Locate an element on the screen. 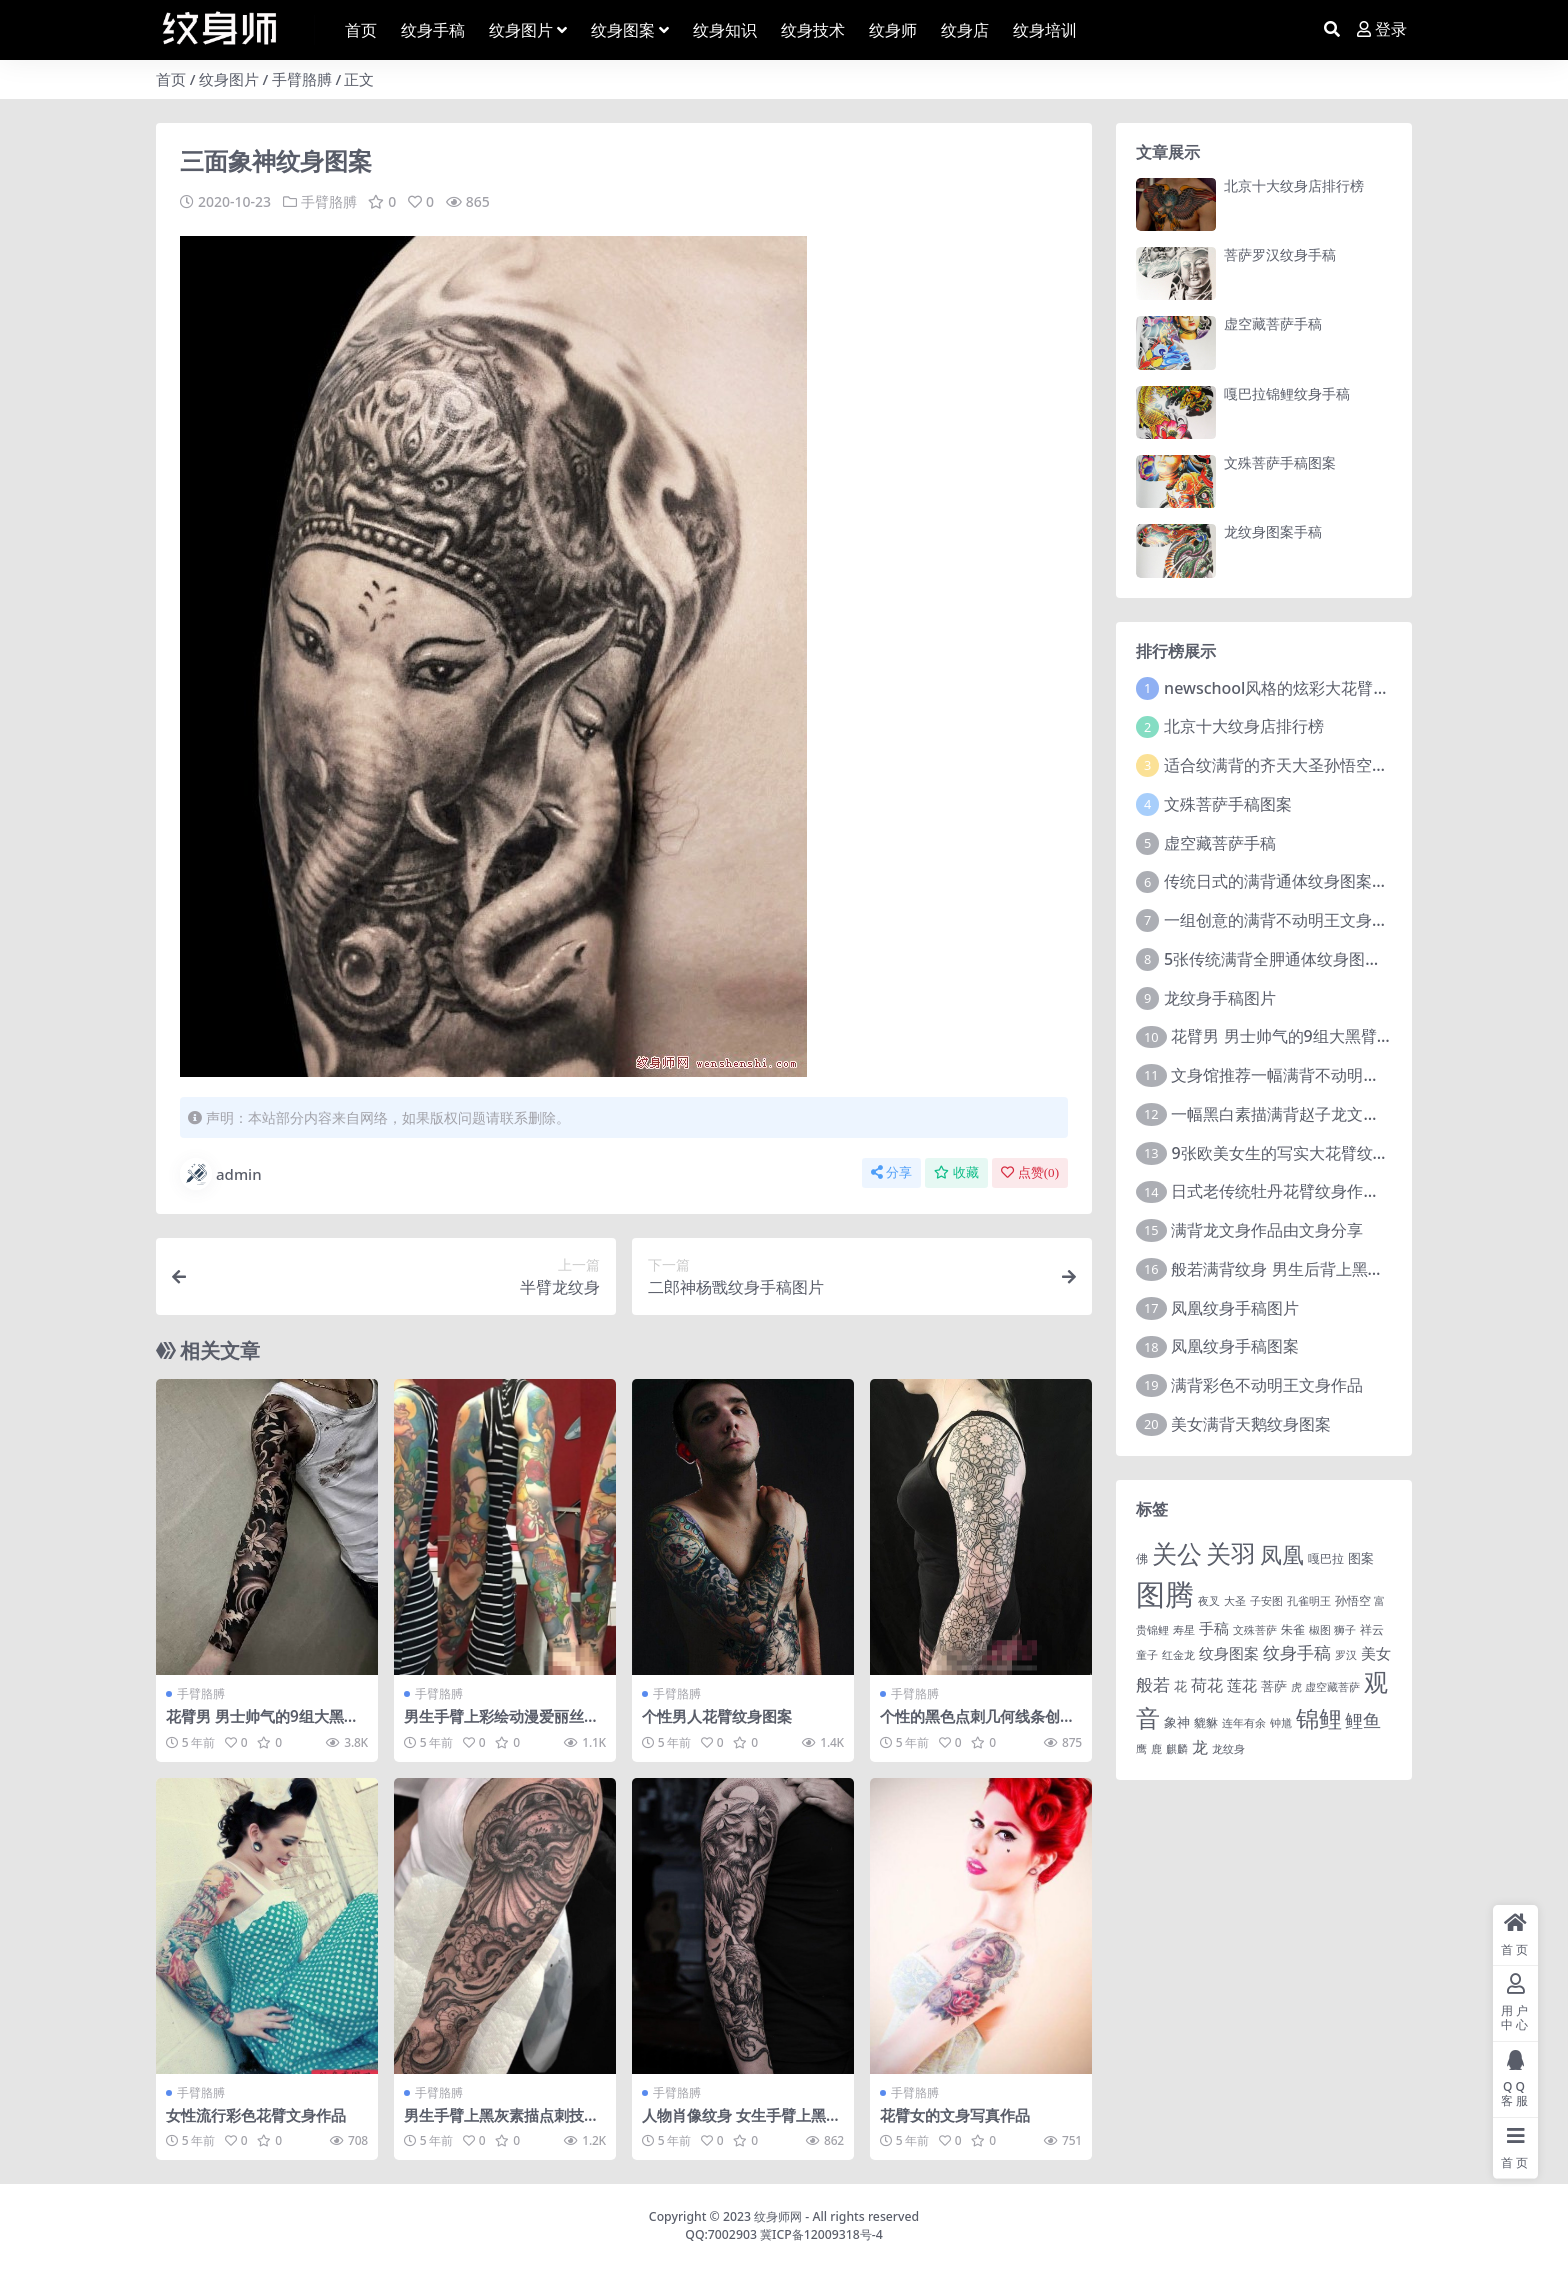 The image size is (1568, 2269). 男生手臂上黑灰素描点刺技巧创意章鱼花臂纹身图片 is located at coordinates (501, 2124).